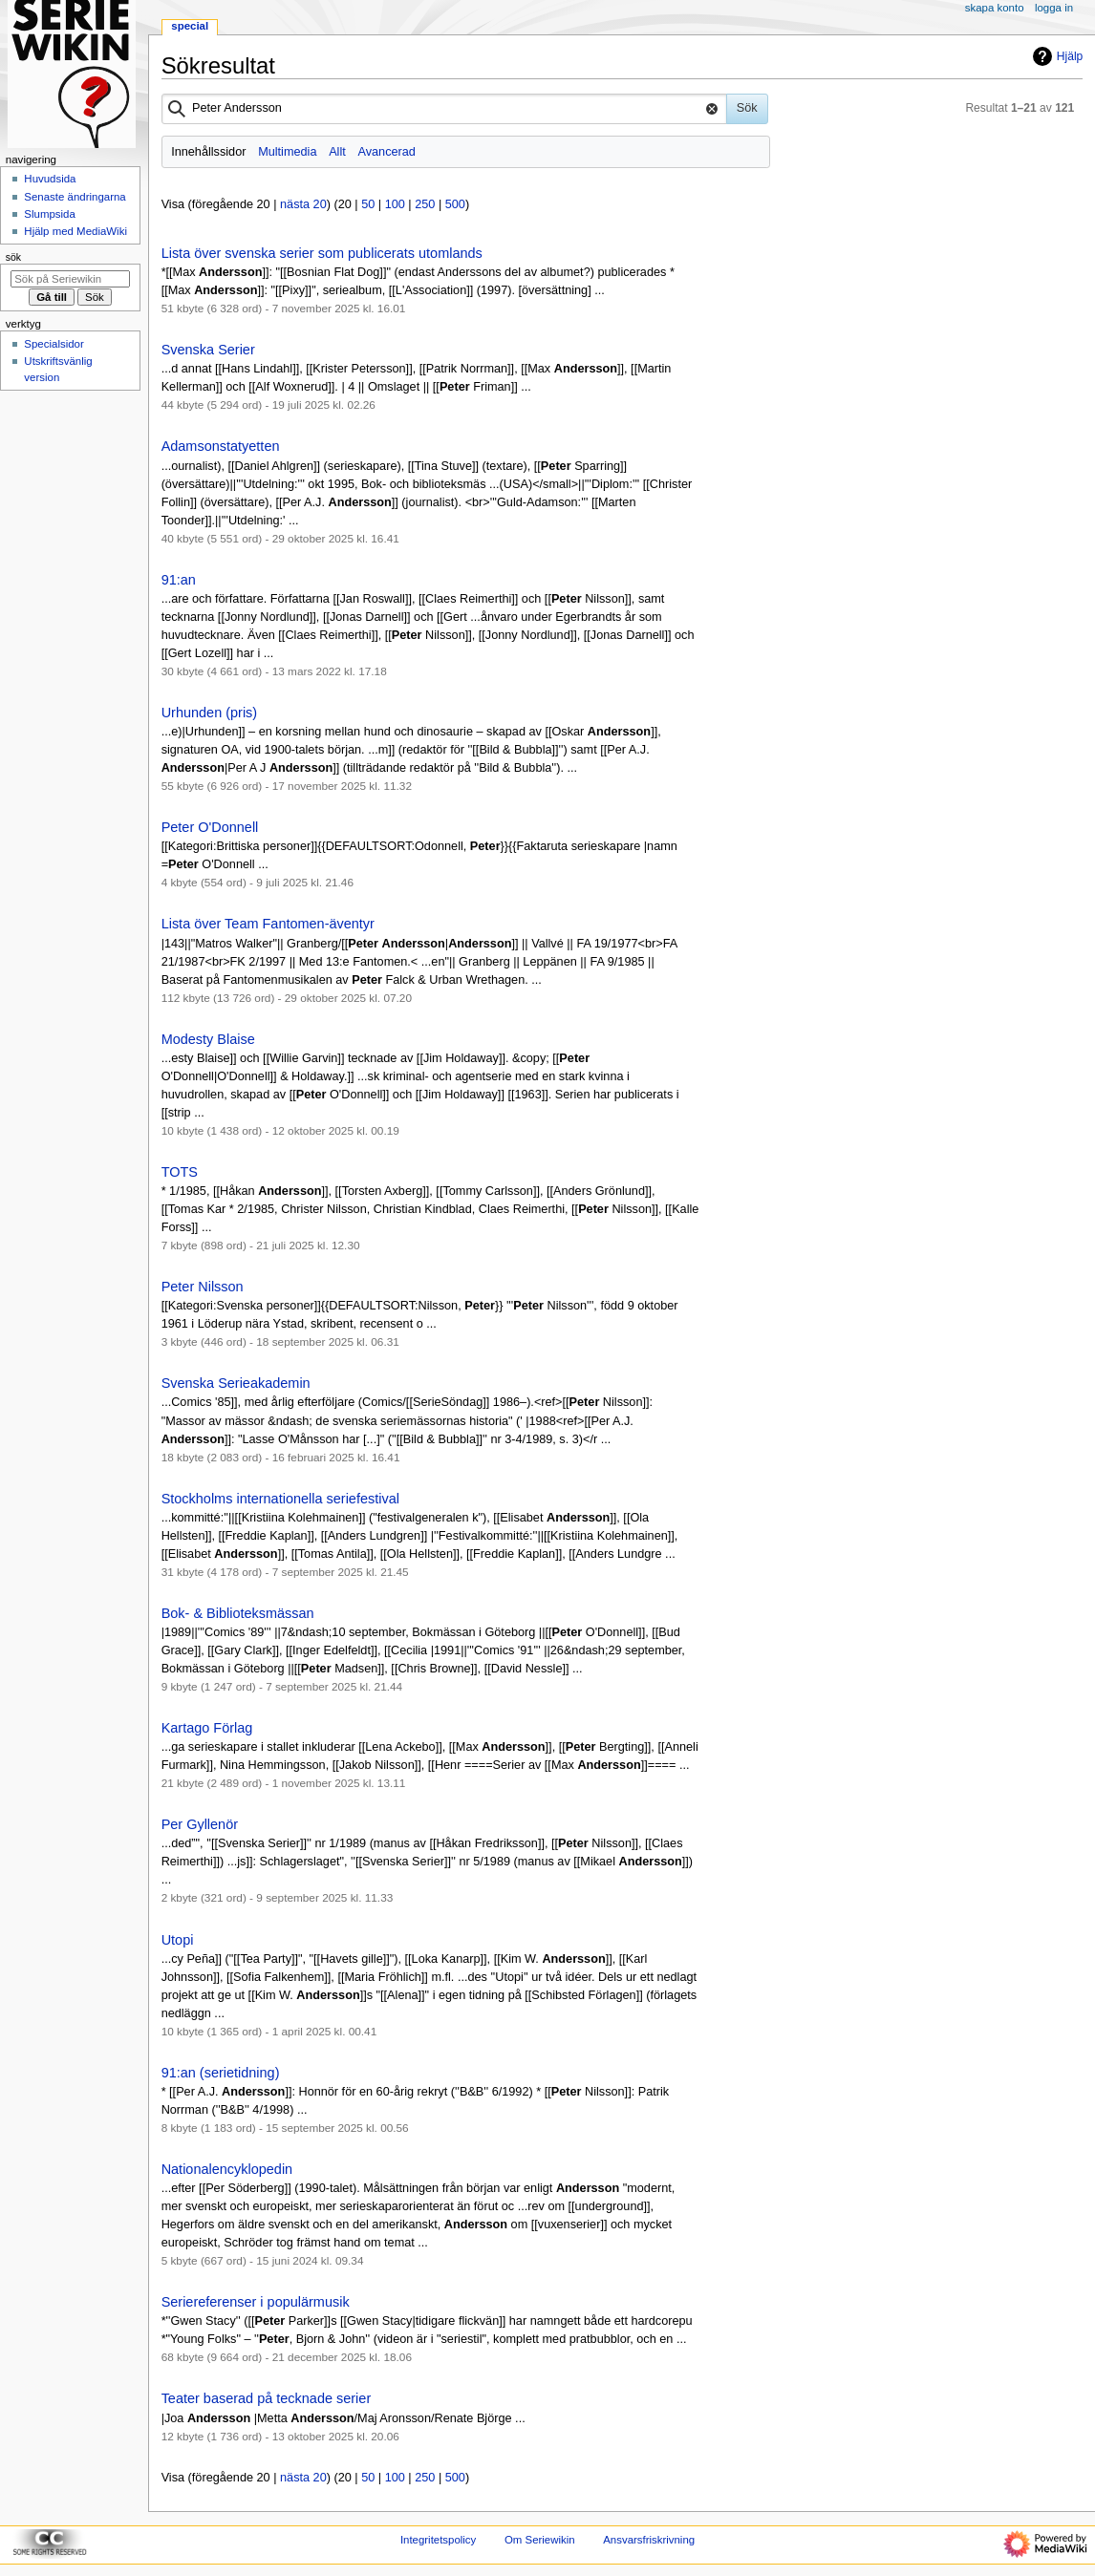 This screenshot has height=2576, width=1095. I want to click on Peter O'Donnell, so click(210, 827).